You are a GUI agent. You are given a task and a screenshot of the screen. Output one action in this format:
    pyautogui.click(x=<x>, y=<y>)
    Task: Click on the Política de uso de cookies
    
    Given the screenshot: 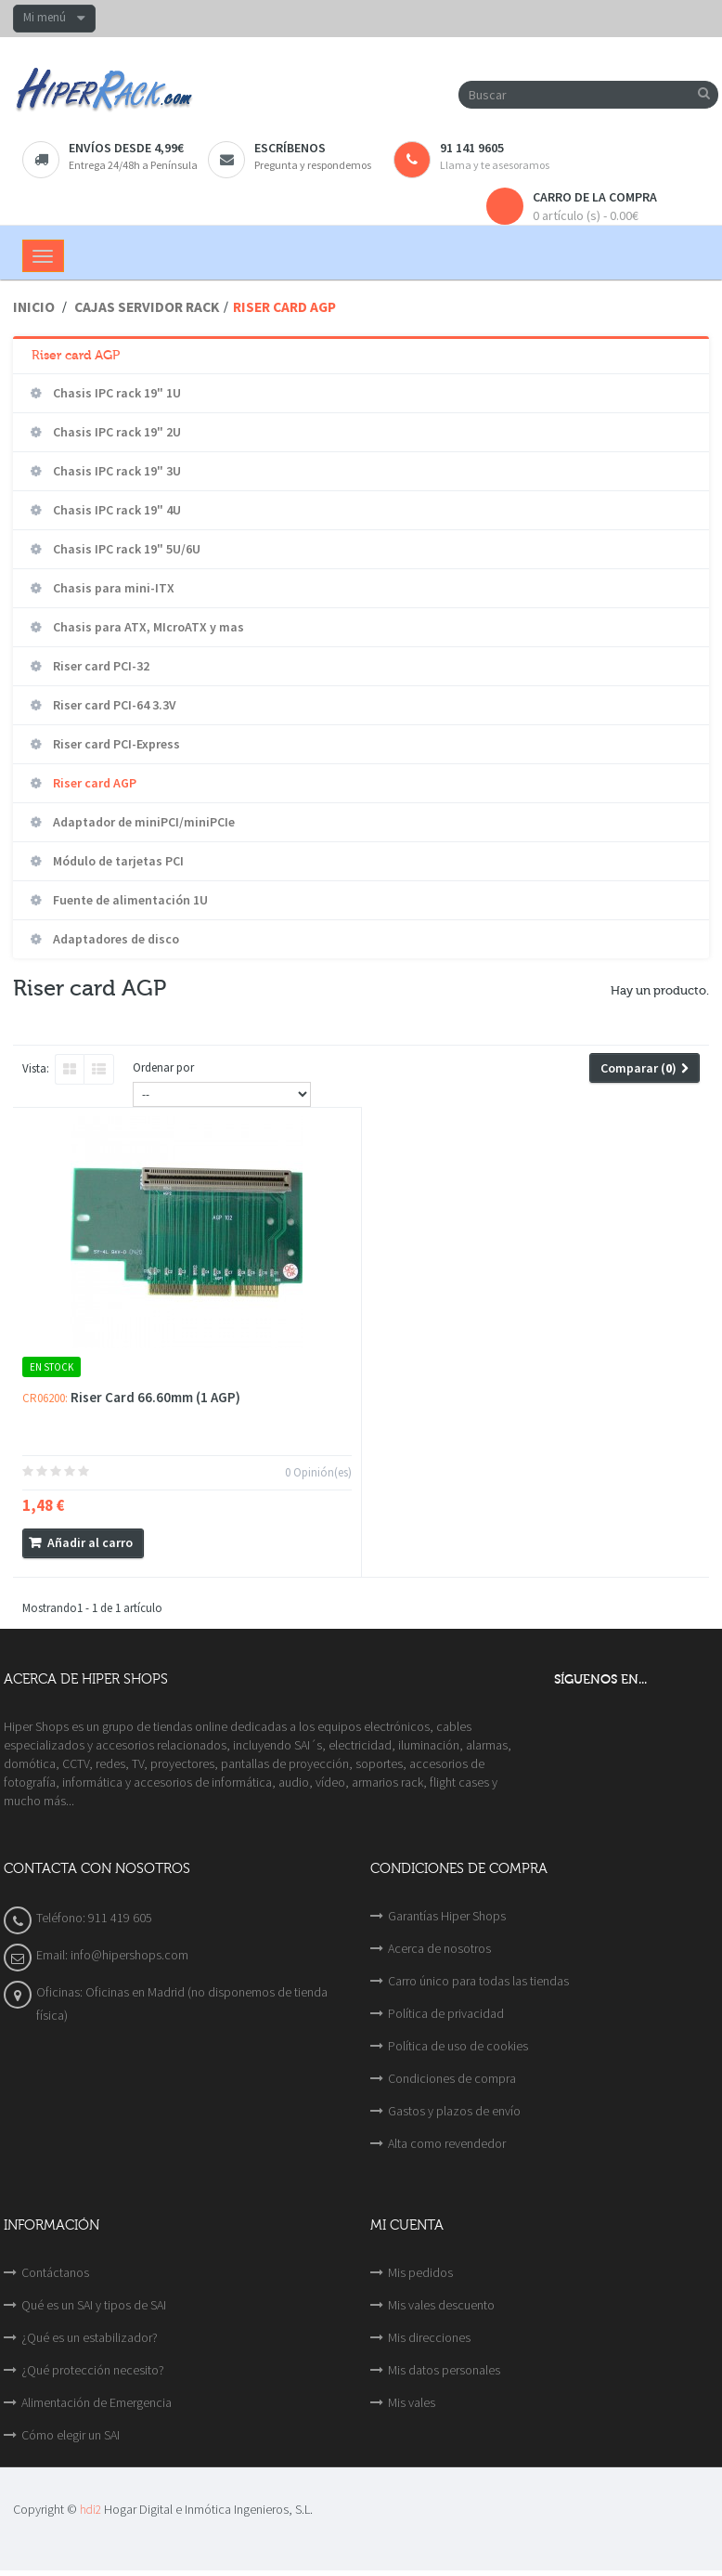 What is the action you would take?
    pyautogui.click(x=458, y=2045)
    